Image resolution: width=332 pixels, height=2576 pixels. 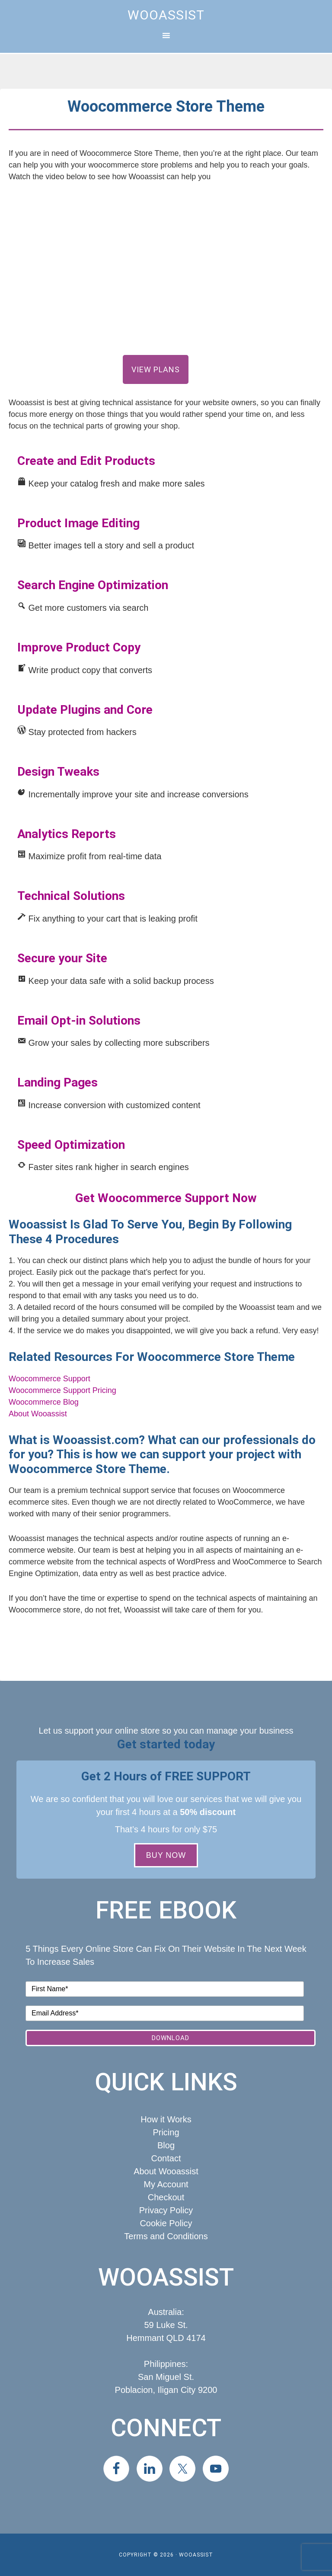 I want to click on Blog, so click(x=166, y=2145).